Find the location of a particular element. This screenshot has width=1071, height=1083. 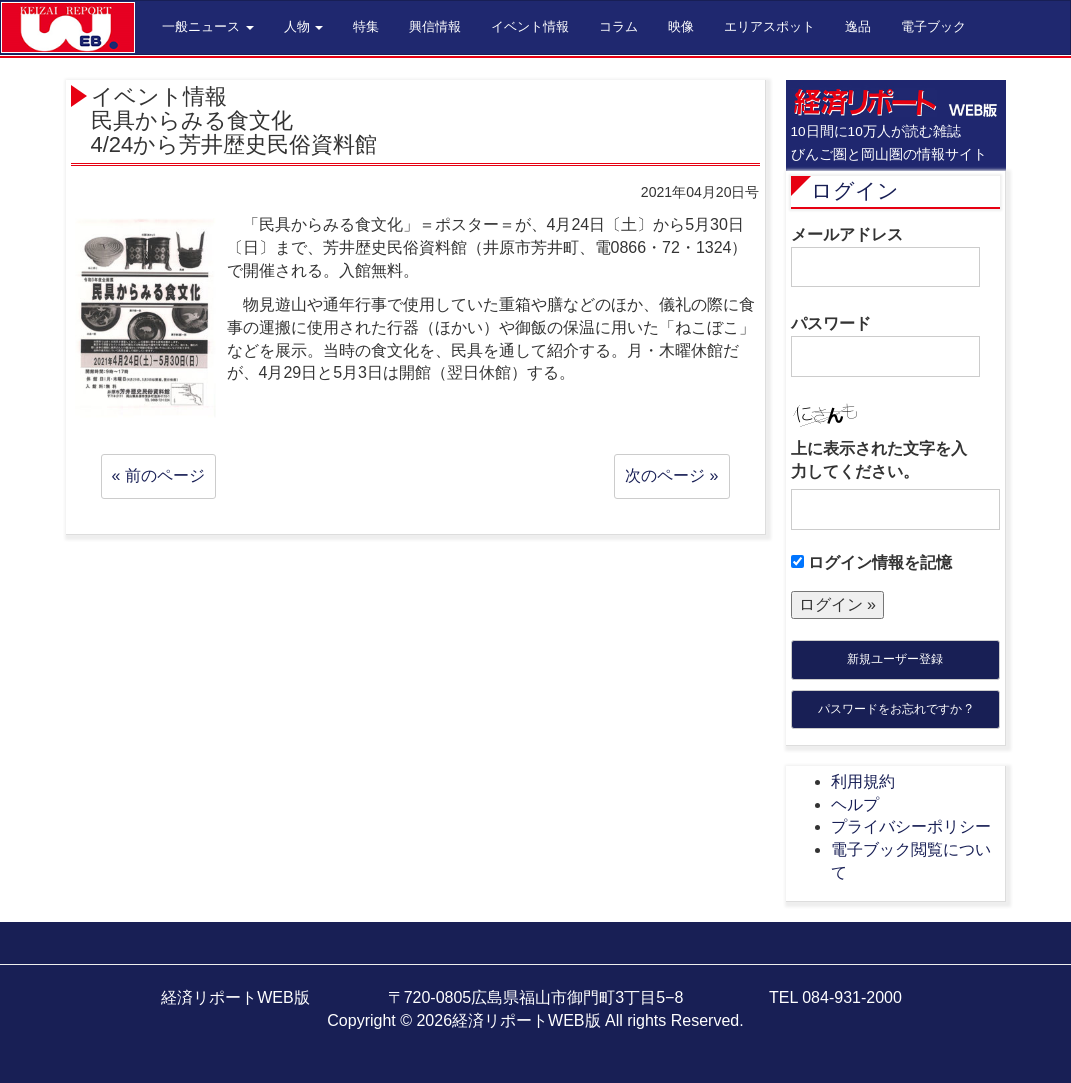

エリアスポット is located at coordinates (769, 26).